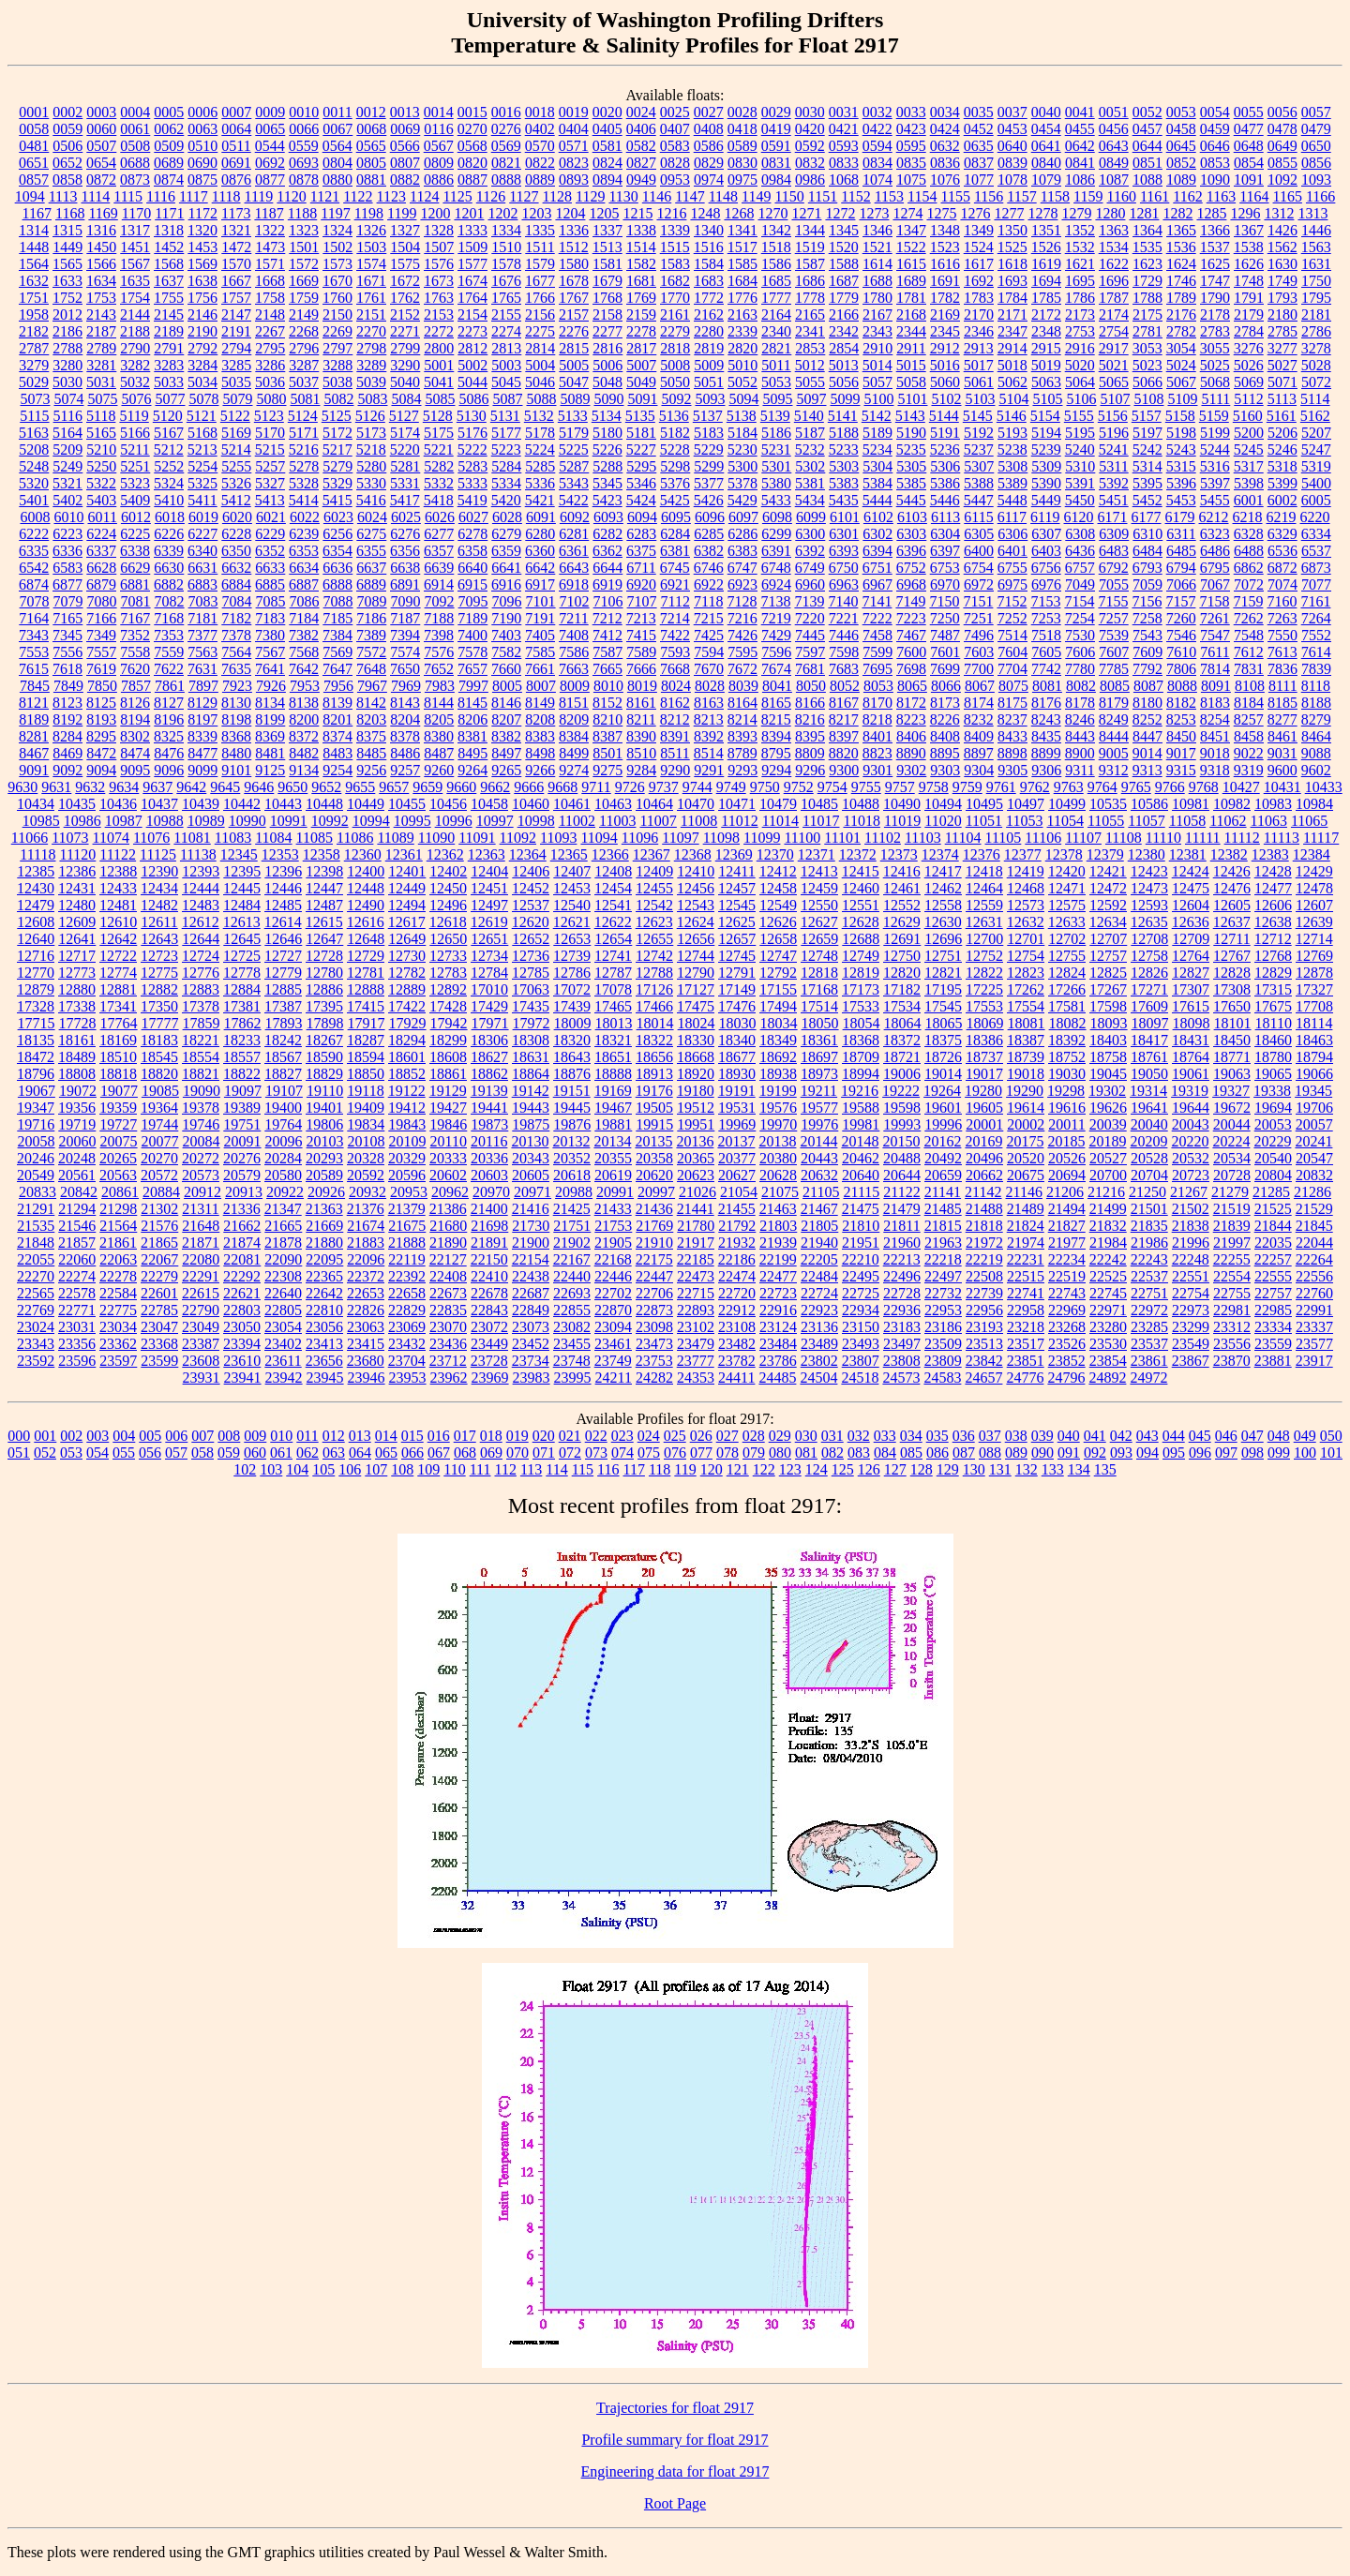 The image size is (1350, 2576). I want to click on 5287, so click(574, 466).